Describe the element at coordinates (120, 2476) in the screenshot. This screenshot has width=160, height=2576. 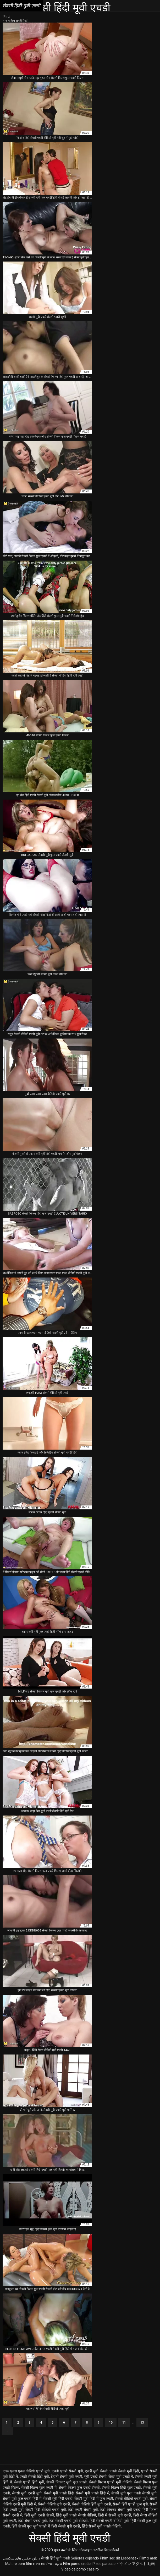
I see `सेक्स मूवी एचडी में` at that location.